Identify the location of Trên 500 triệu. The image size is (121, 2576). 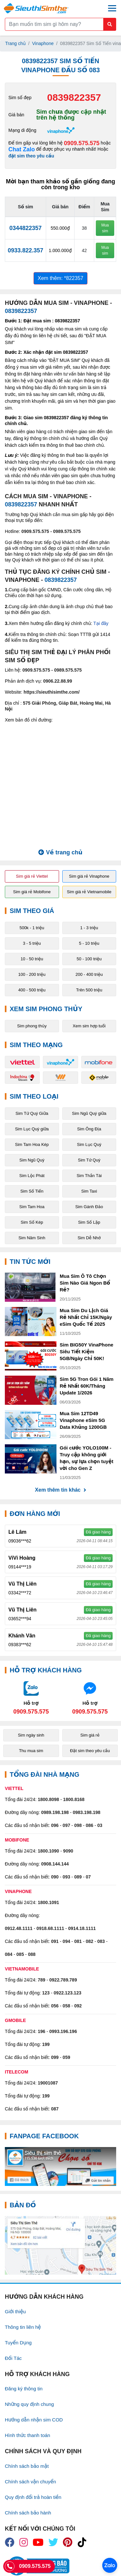
(89, 990).